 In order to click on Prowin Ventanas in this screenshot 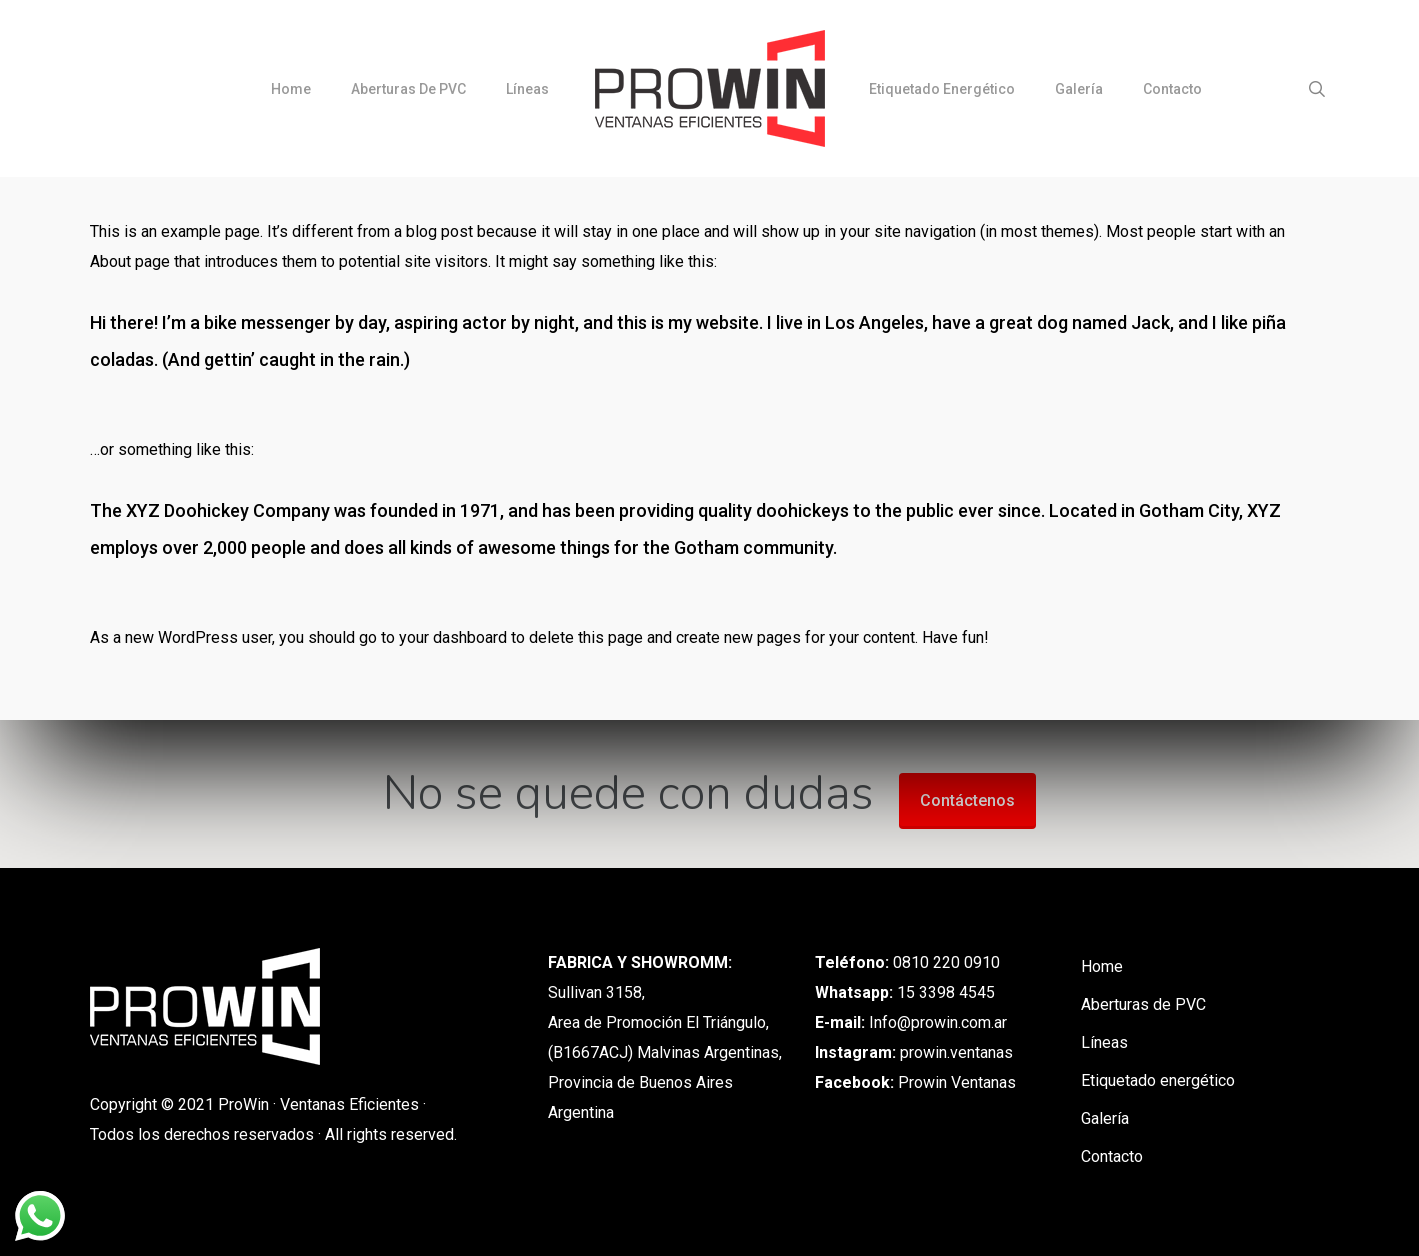, I will do `click(957, 1082)`.